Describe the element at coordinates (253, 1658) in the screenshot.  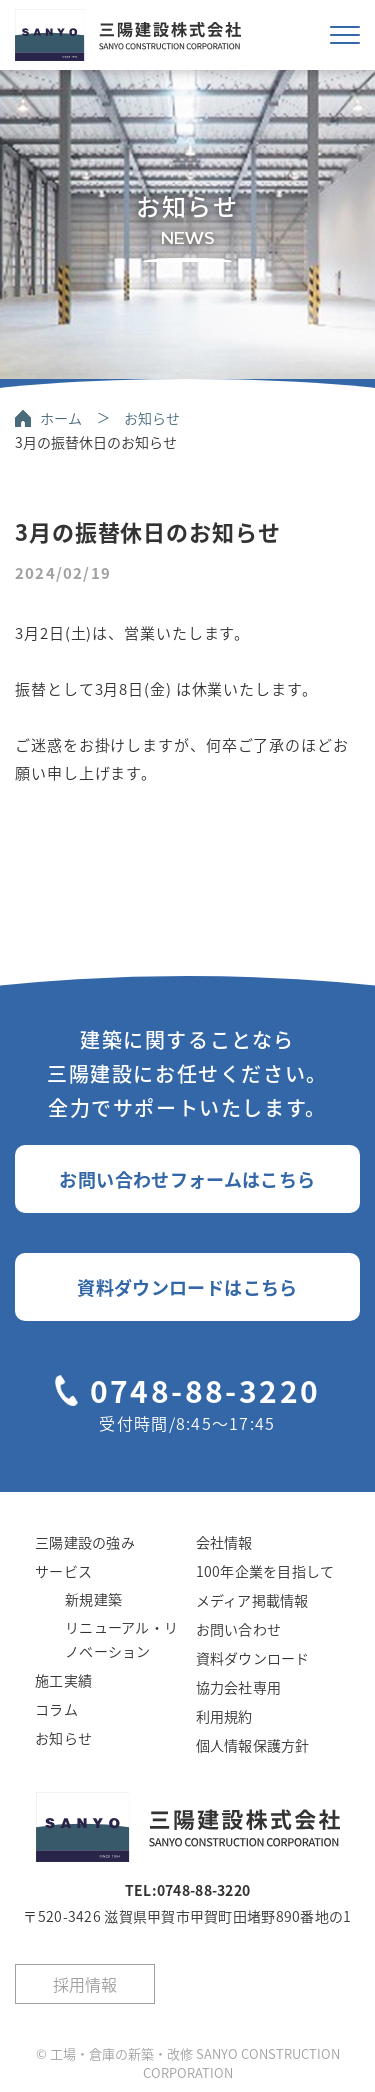
I see `資料ダウンロード` at that location.